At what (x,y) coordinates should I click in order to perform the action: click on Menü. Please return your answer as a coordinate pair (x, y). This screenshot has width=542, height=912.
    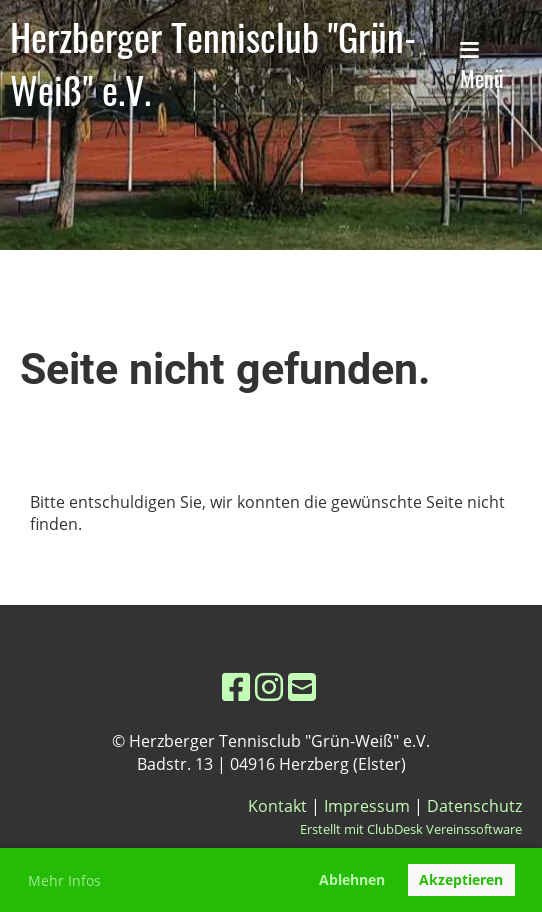
    Looking at the image, I should click on (482, 67).